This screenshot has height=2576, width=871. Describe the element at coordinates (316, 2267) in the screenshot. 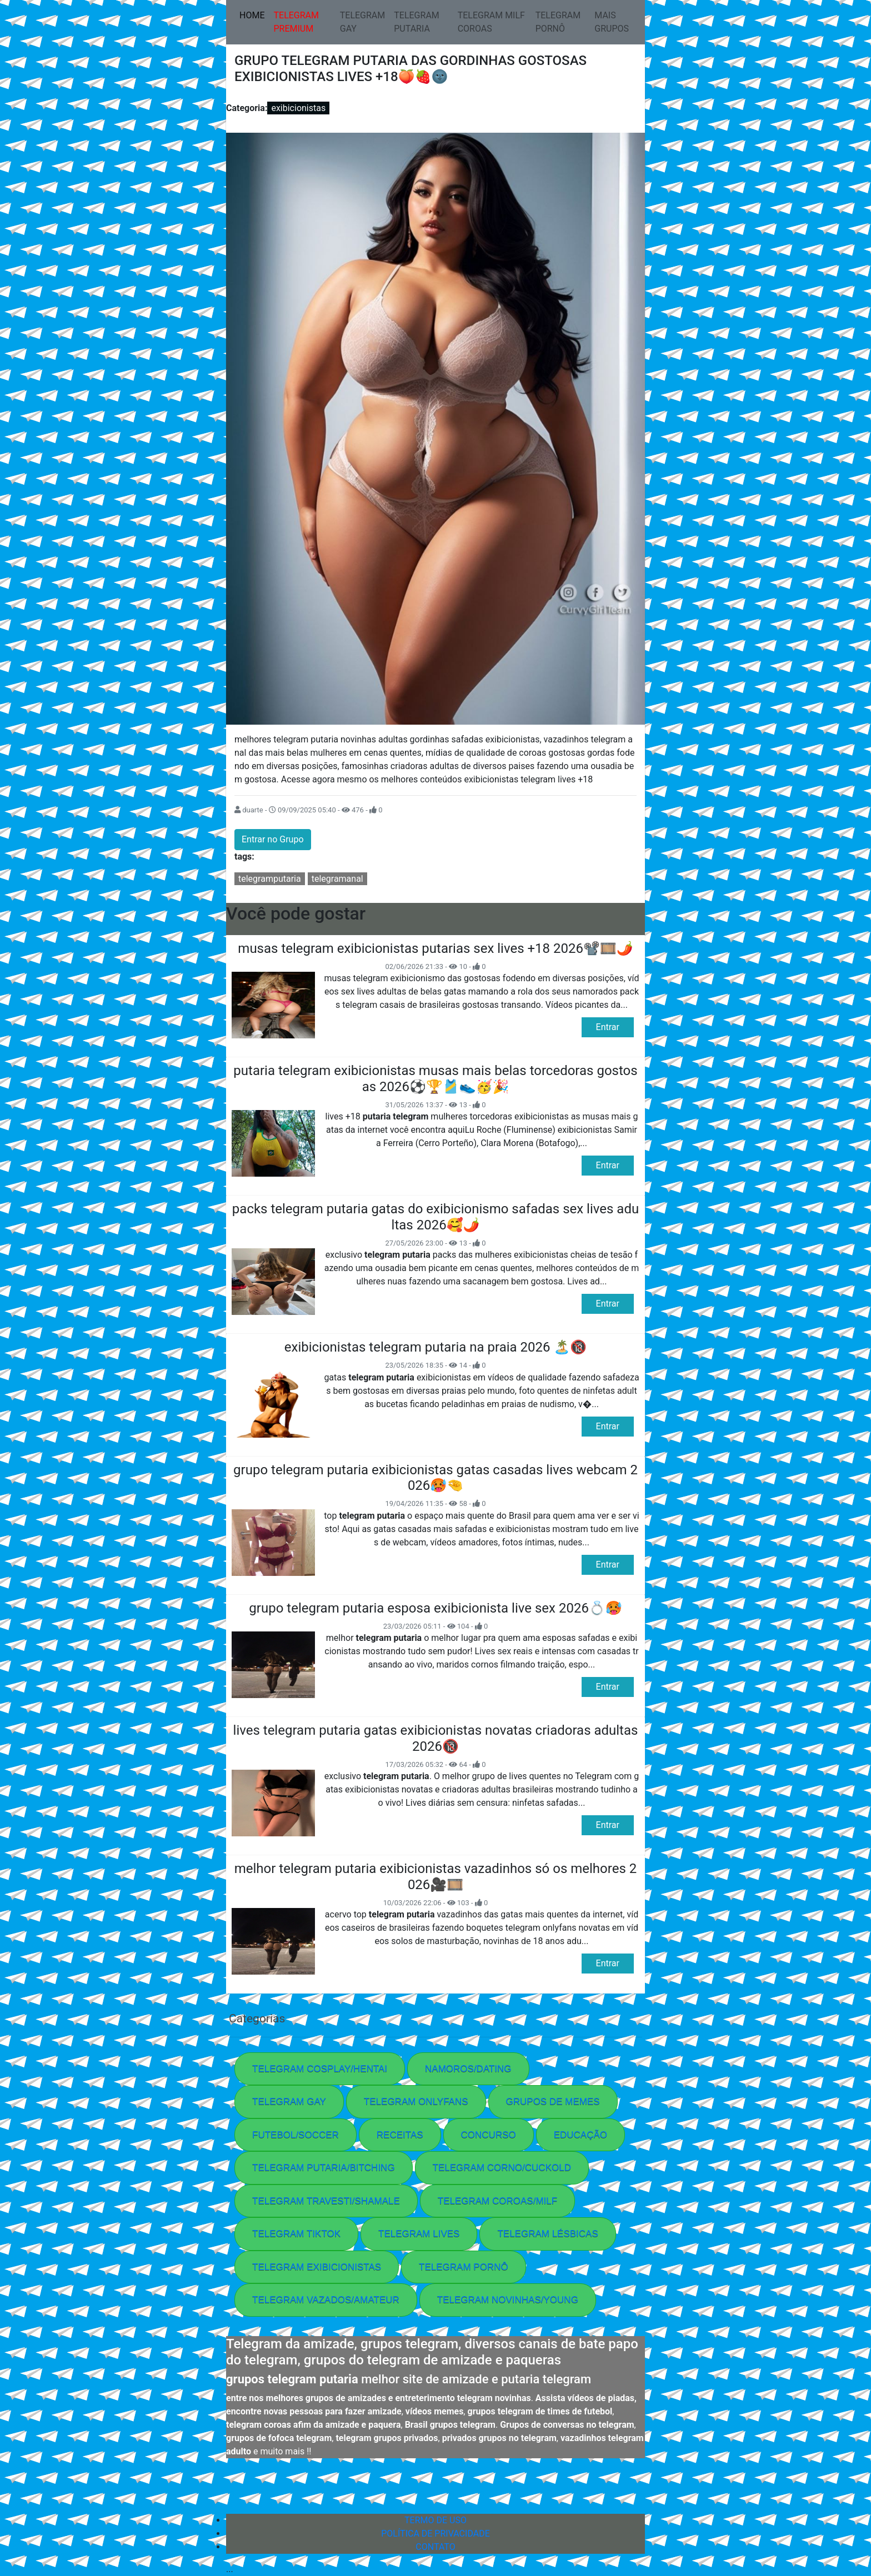

I see `TELEGRAM EXIBICIONISTAS` at that location.